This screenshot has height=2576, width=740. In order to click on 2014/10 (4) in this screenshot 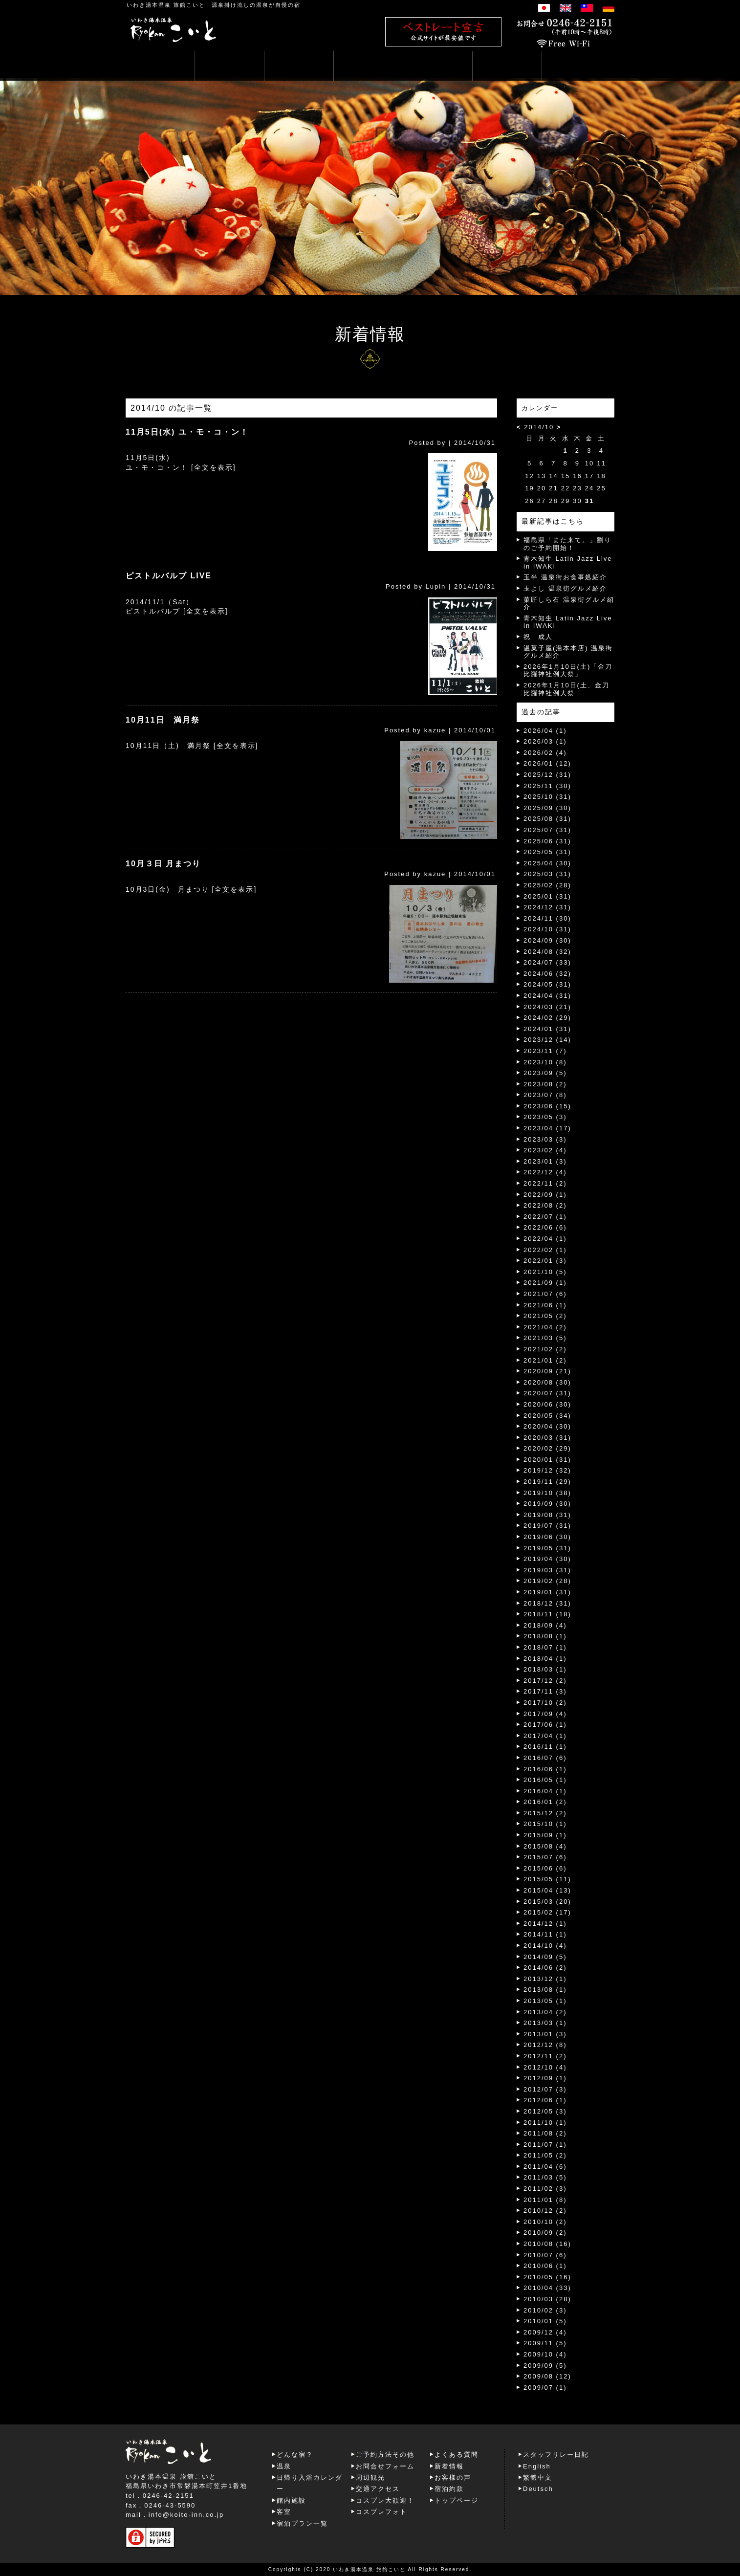, I will do `click(545, 1945)`.